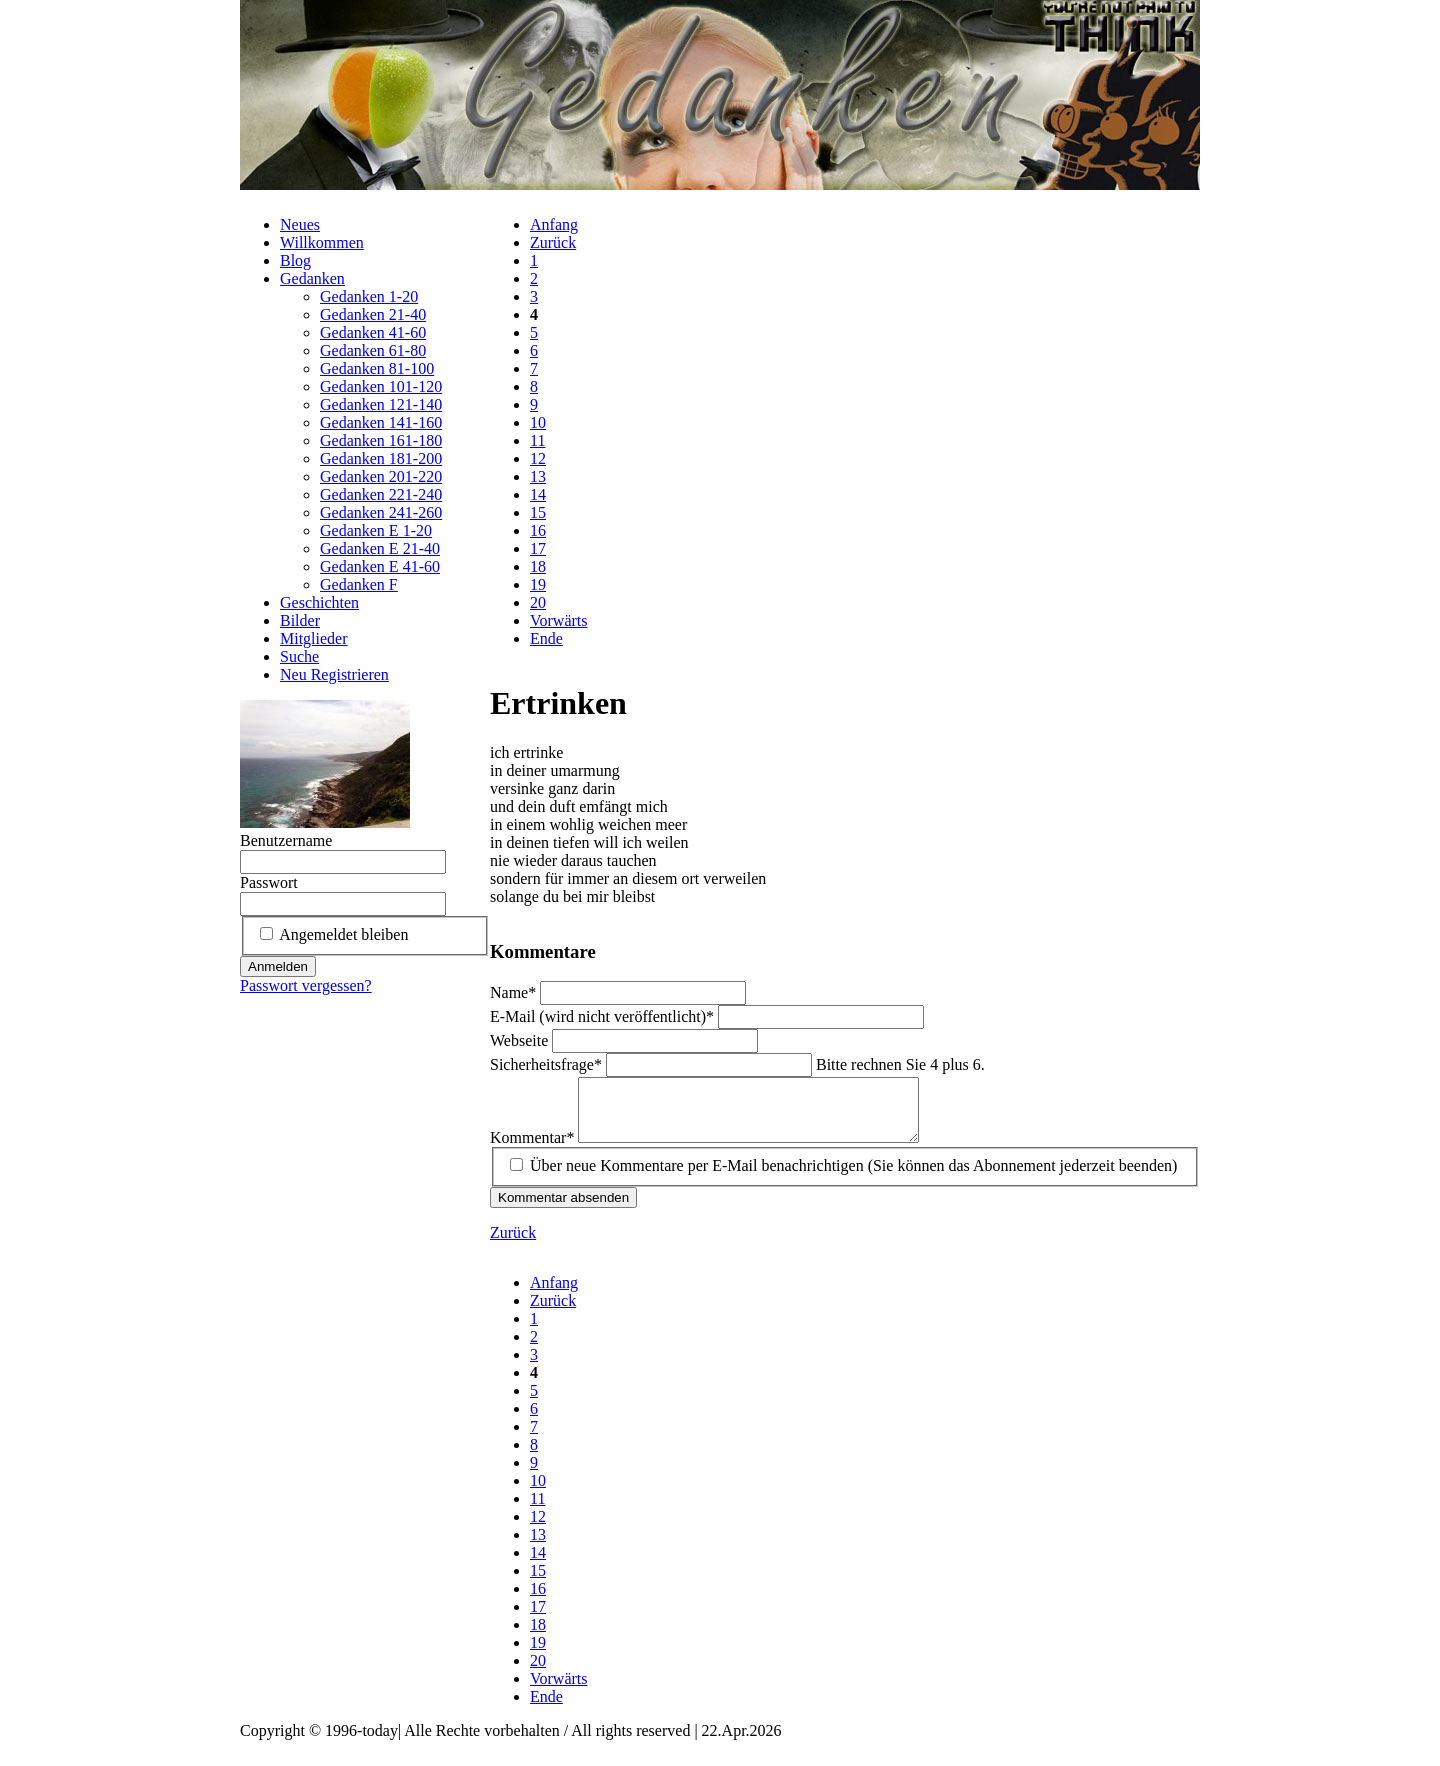 This screenshot has width=1440, height=1766. I want to click on 19, so click(538, 584).